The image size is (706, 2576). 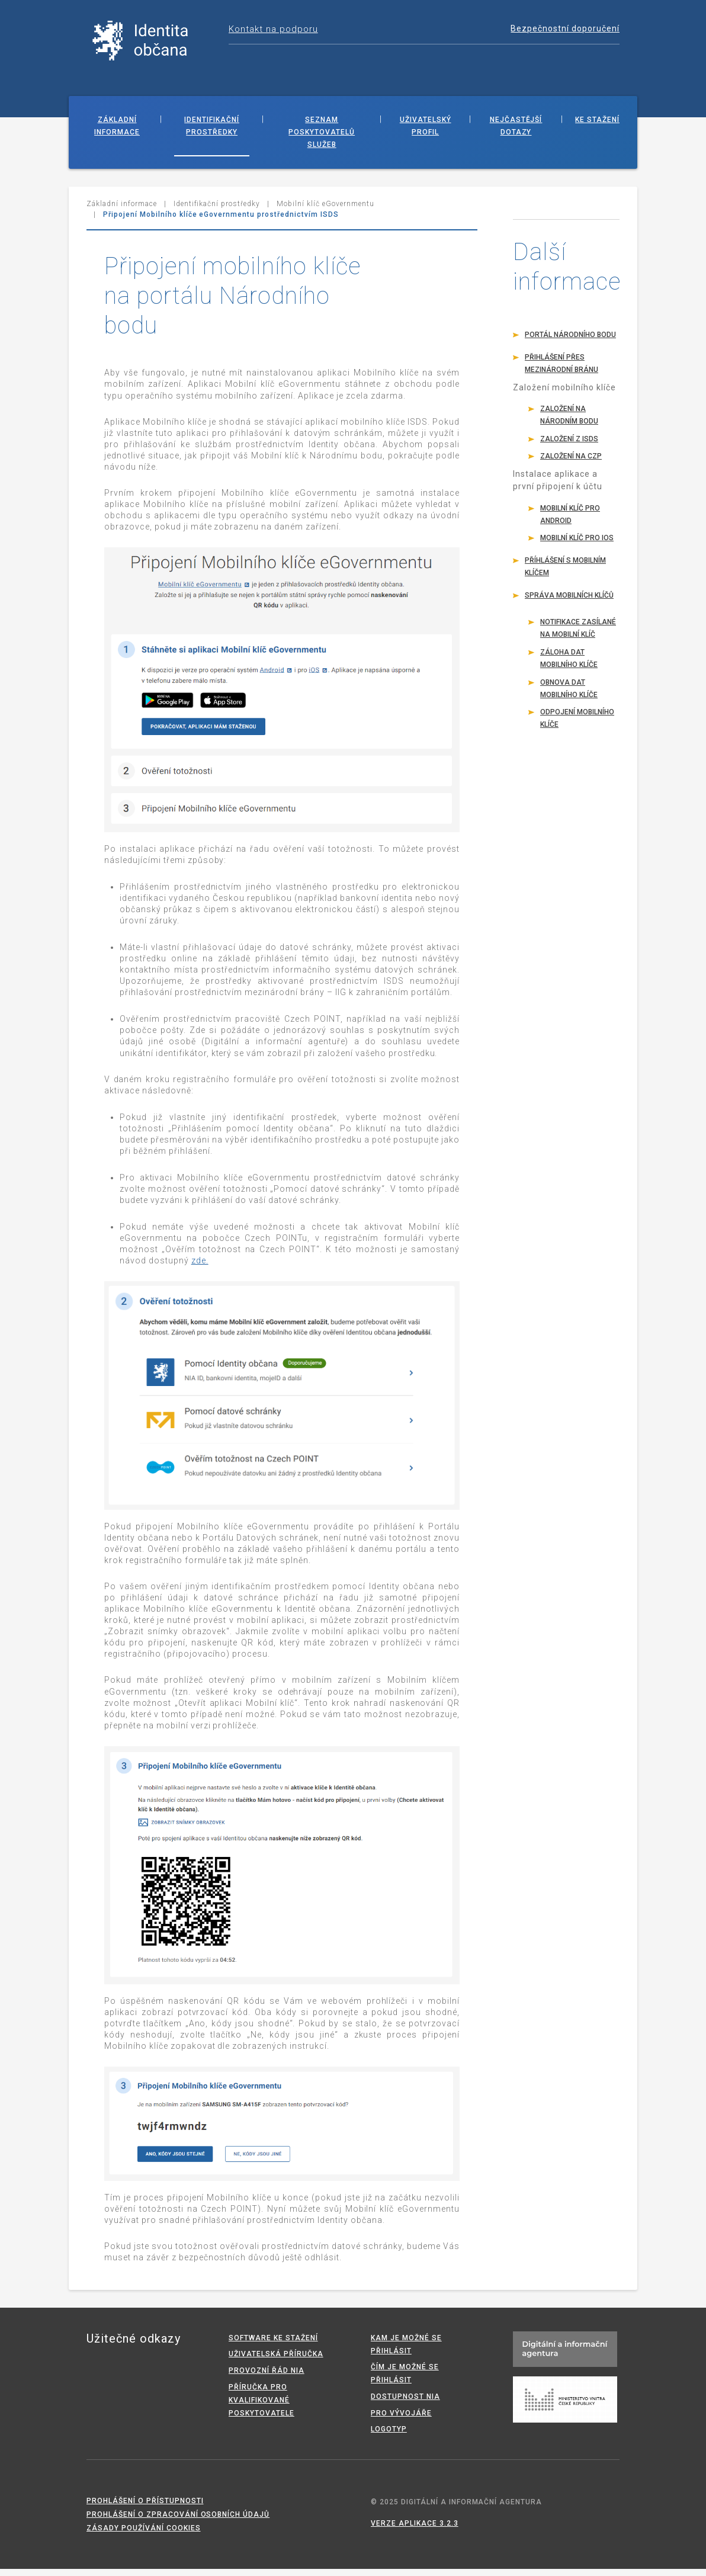 What do you see at coordinates (569, 446) in the screenshot?
I see `Založení z ISDS` at bounding box center [569, 446].